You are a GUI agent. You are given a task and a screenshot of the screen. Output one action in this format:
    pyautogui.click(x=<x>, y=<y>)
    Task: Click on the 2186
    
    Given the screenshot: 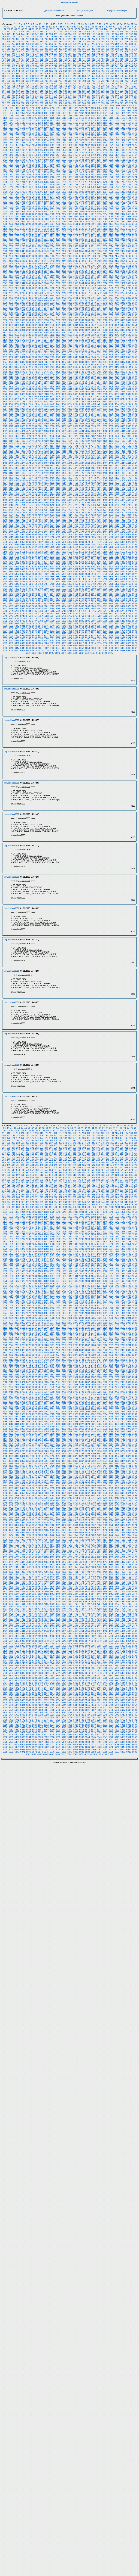 What is the action you would take?
    pyautogui.click(x=34, y=234)
    